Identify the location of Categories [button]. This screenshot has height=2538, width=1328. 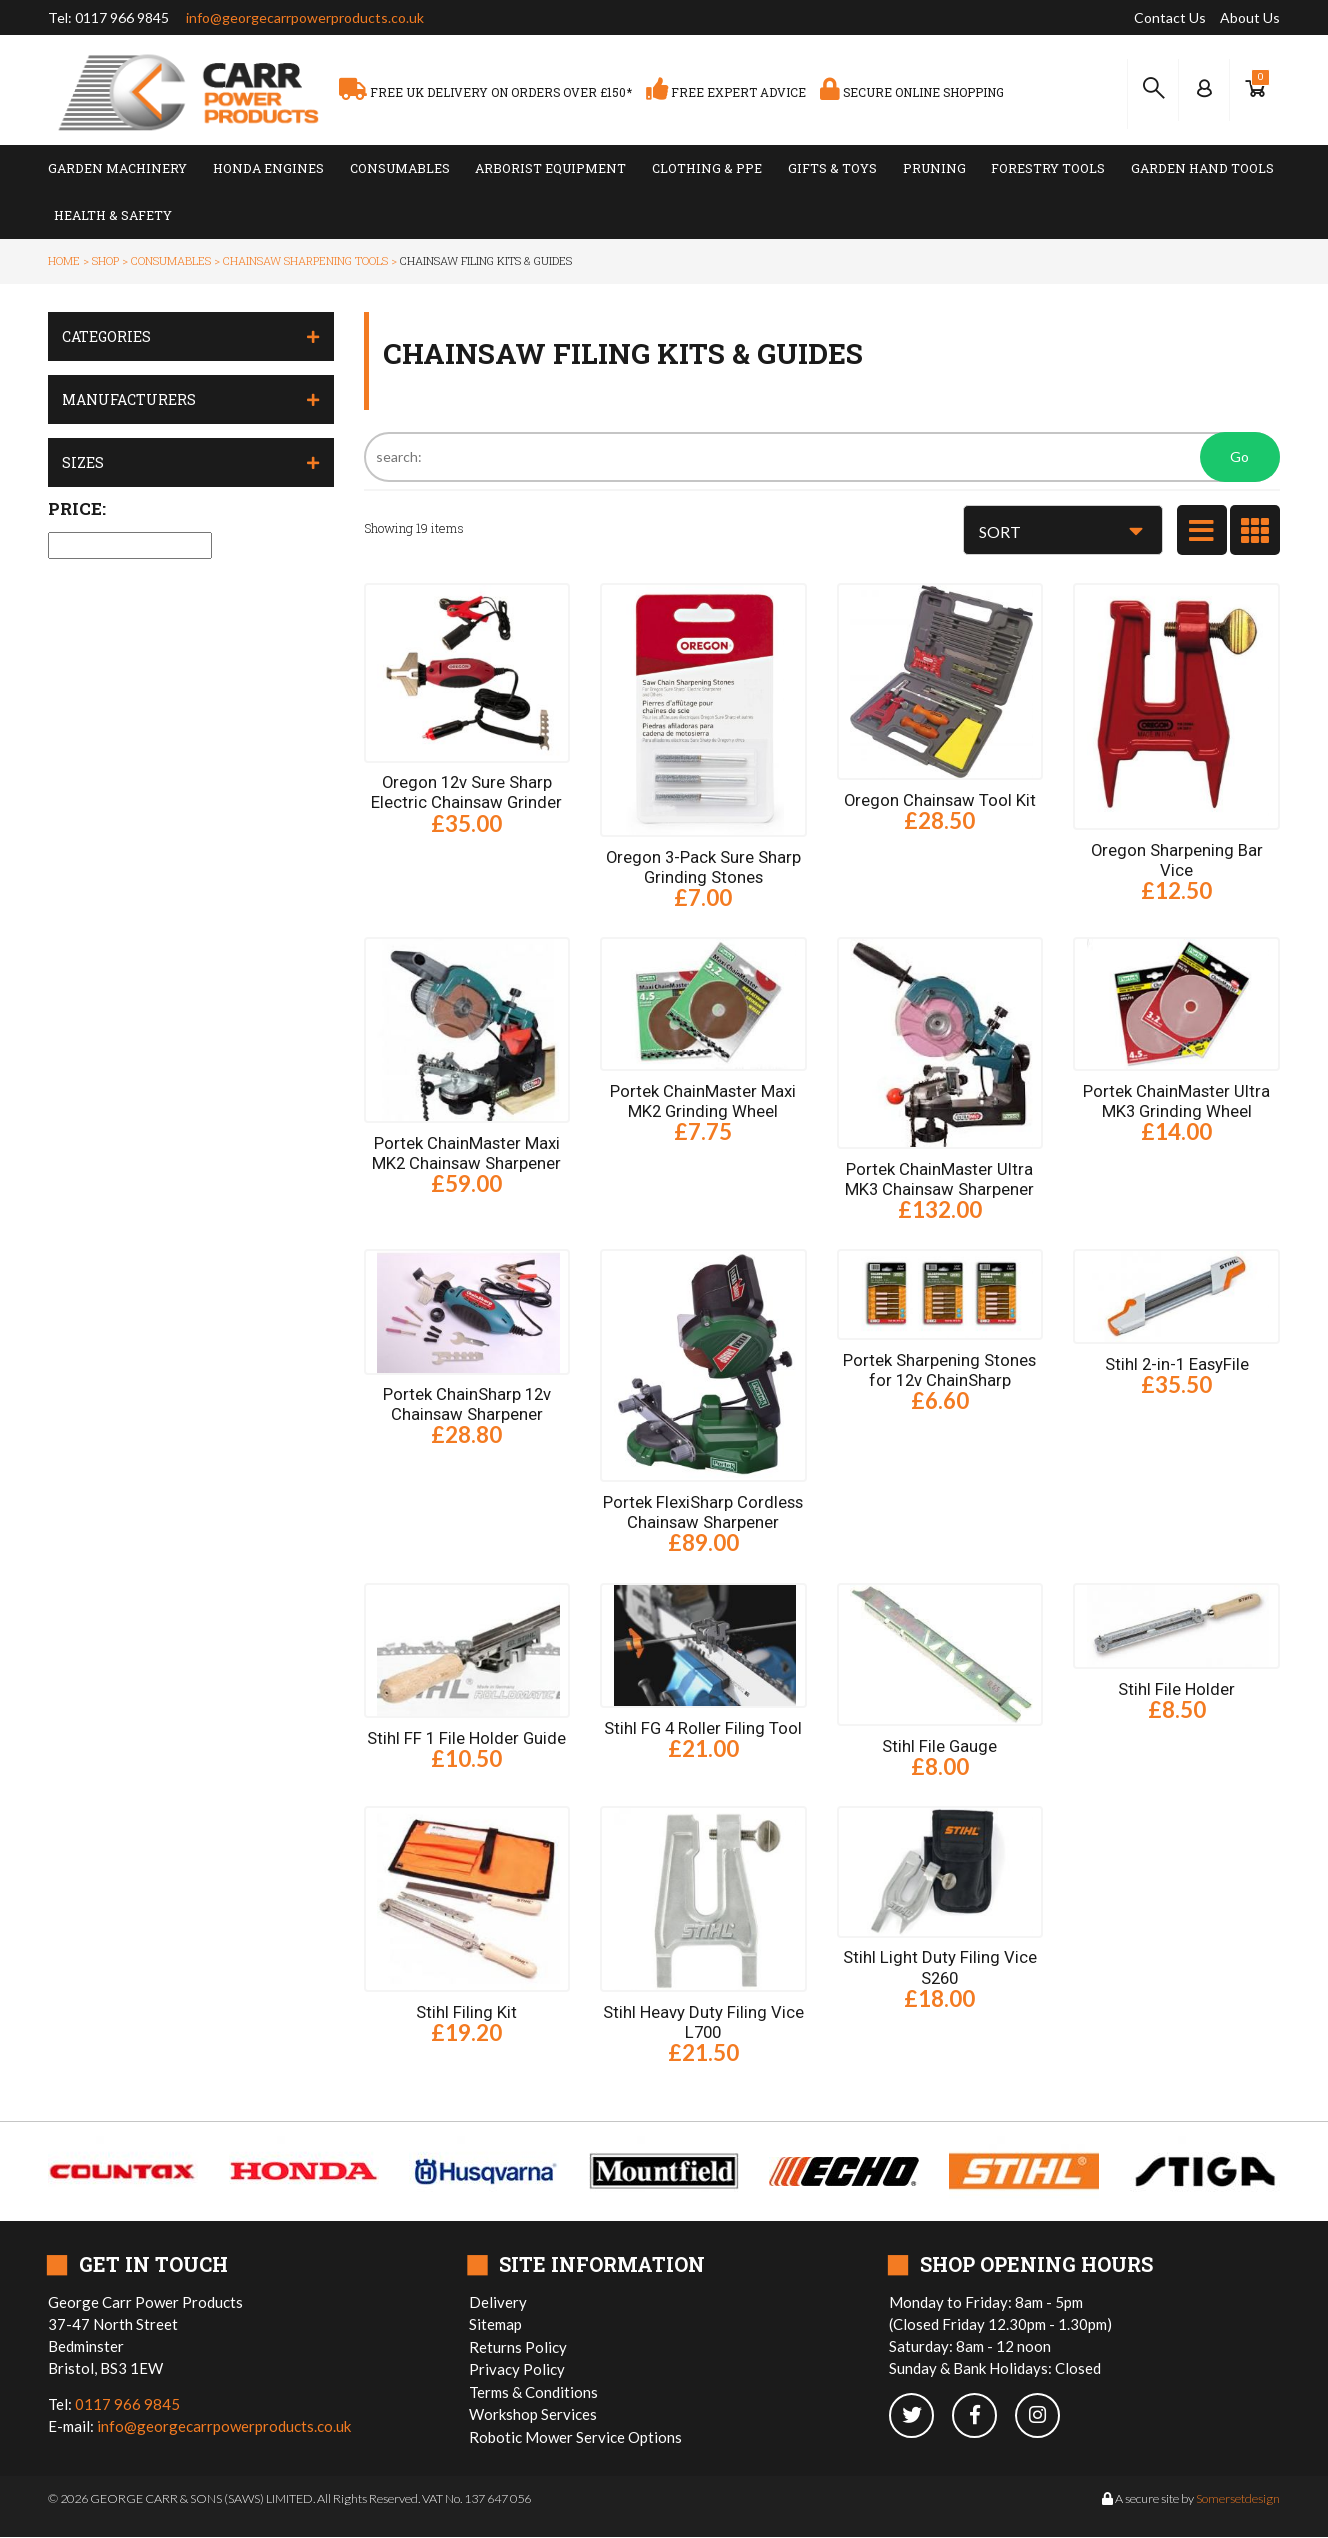
(106, 336).